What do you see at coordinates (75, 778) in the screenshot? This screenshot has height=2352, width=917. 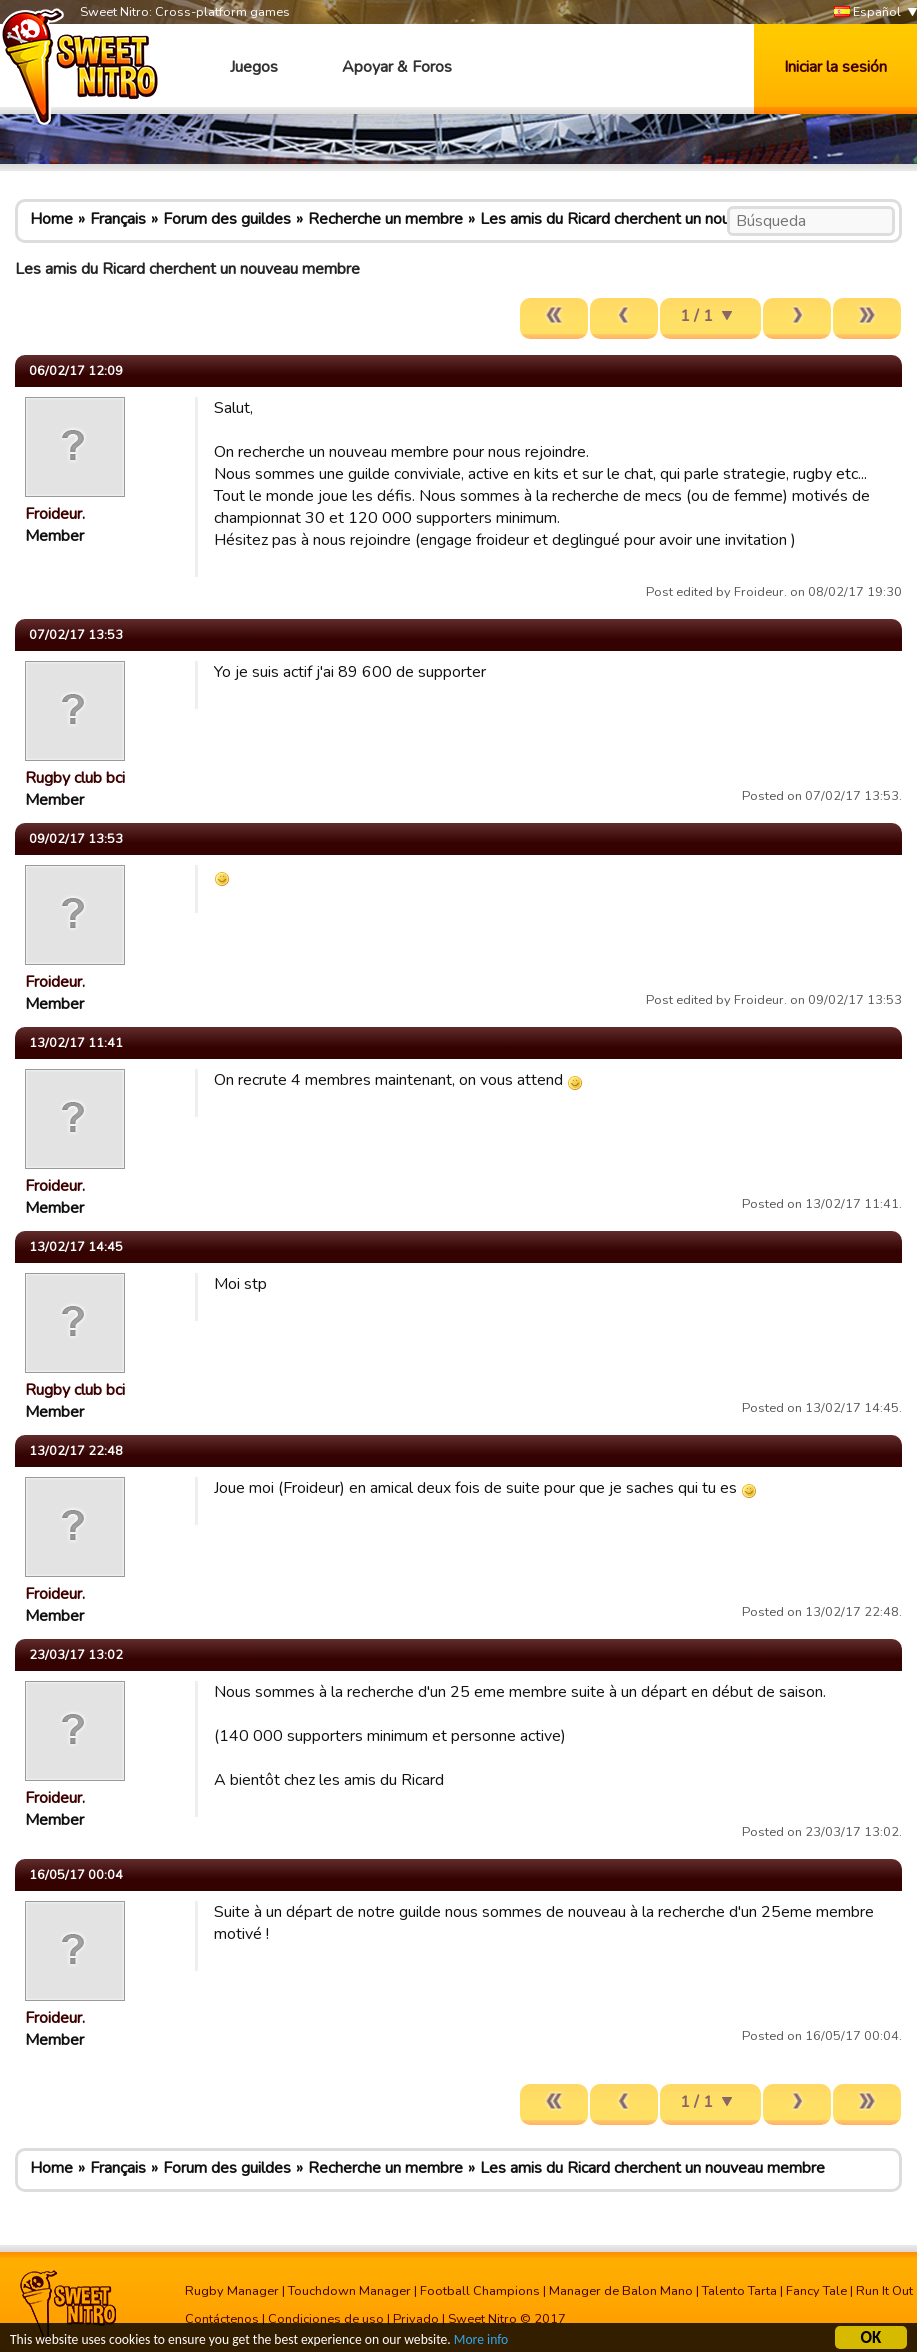 I see `Rugby club bci` at bounding box center [75, 778].